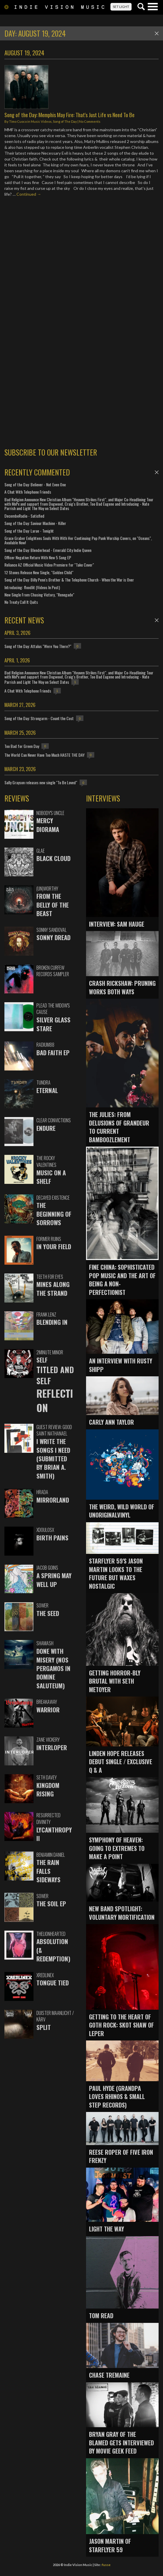 This screenshot has width=163, height=2576. What do you see at coordinates (32, 587) in the screenshot?
I see `Introducing: floodlit (Videos In Post)` at bounding box center [32, 587].